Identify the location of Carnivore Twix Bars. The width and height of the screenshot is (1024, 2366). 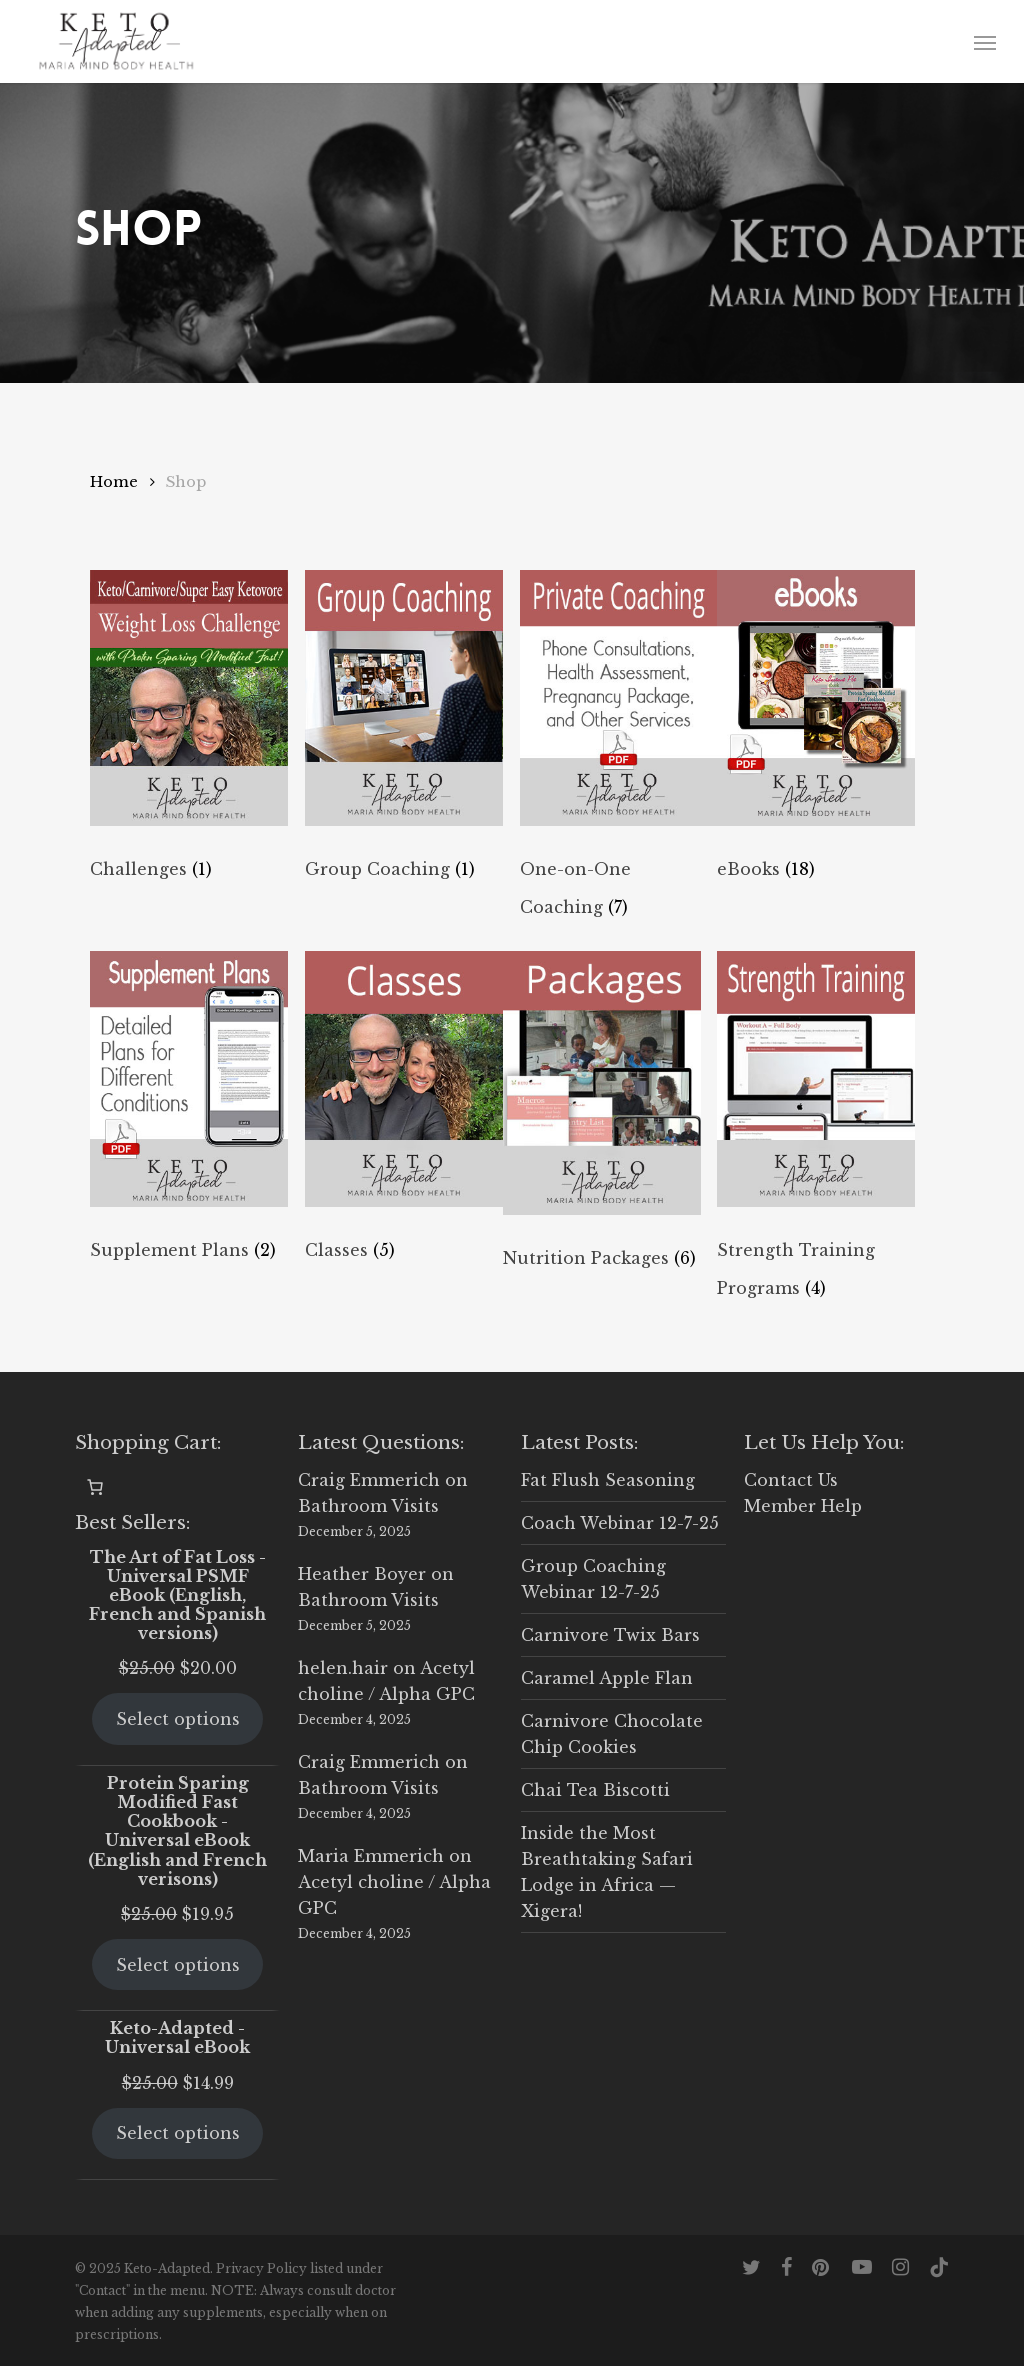
(610, 1635).